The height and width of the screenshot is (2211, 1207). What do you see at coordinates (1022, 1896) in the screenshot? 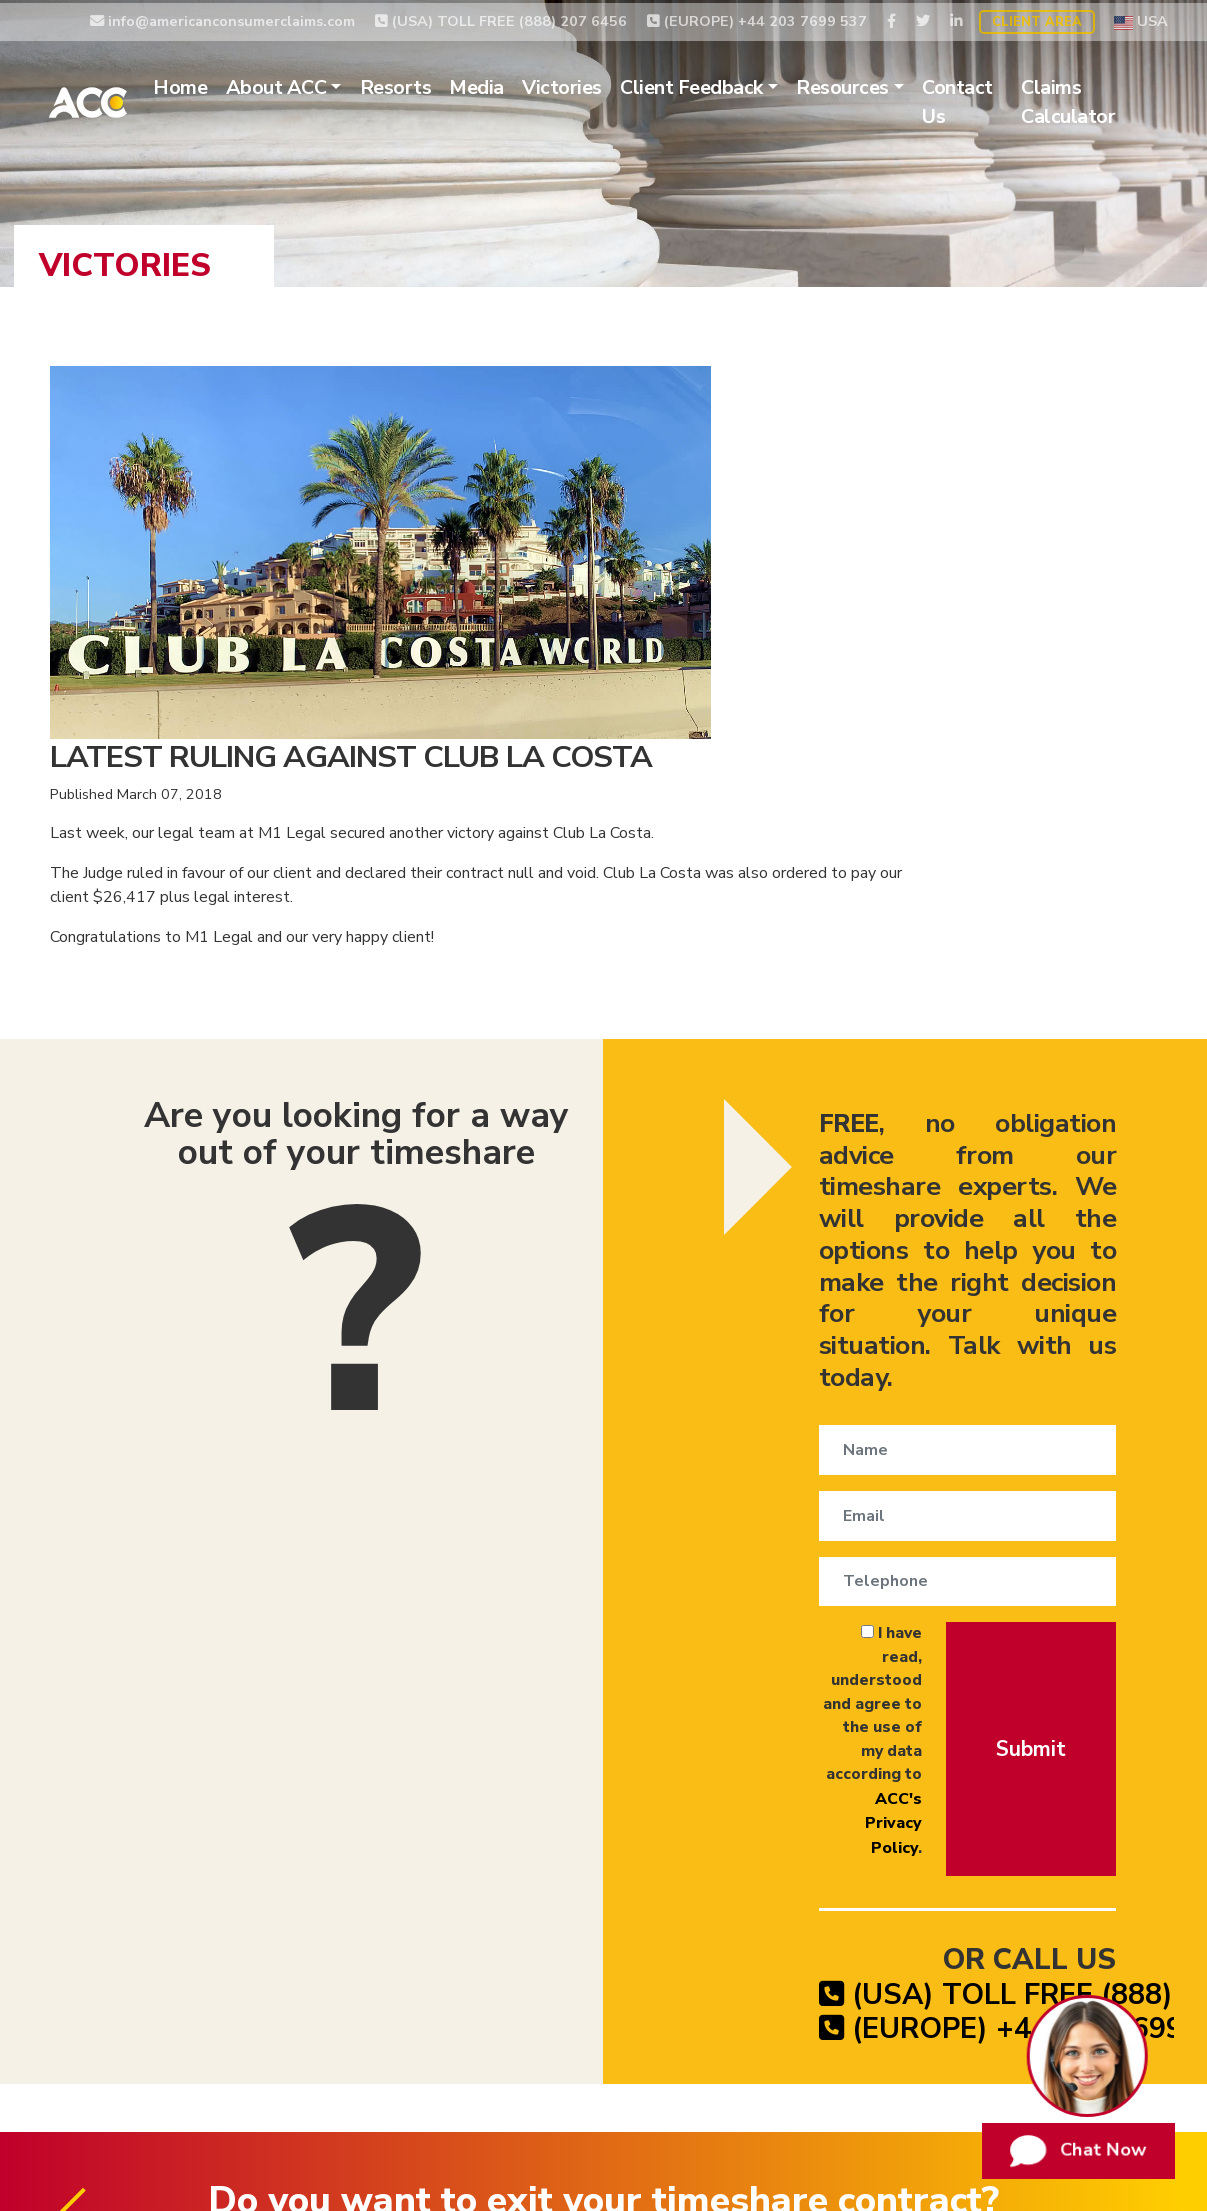
I see `Website Terms of Use` at bounding box center [1022, 1896].